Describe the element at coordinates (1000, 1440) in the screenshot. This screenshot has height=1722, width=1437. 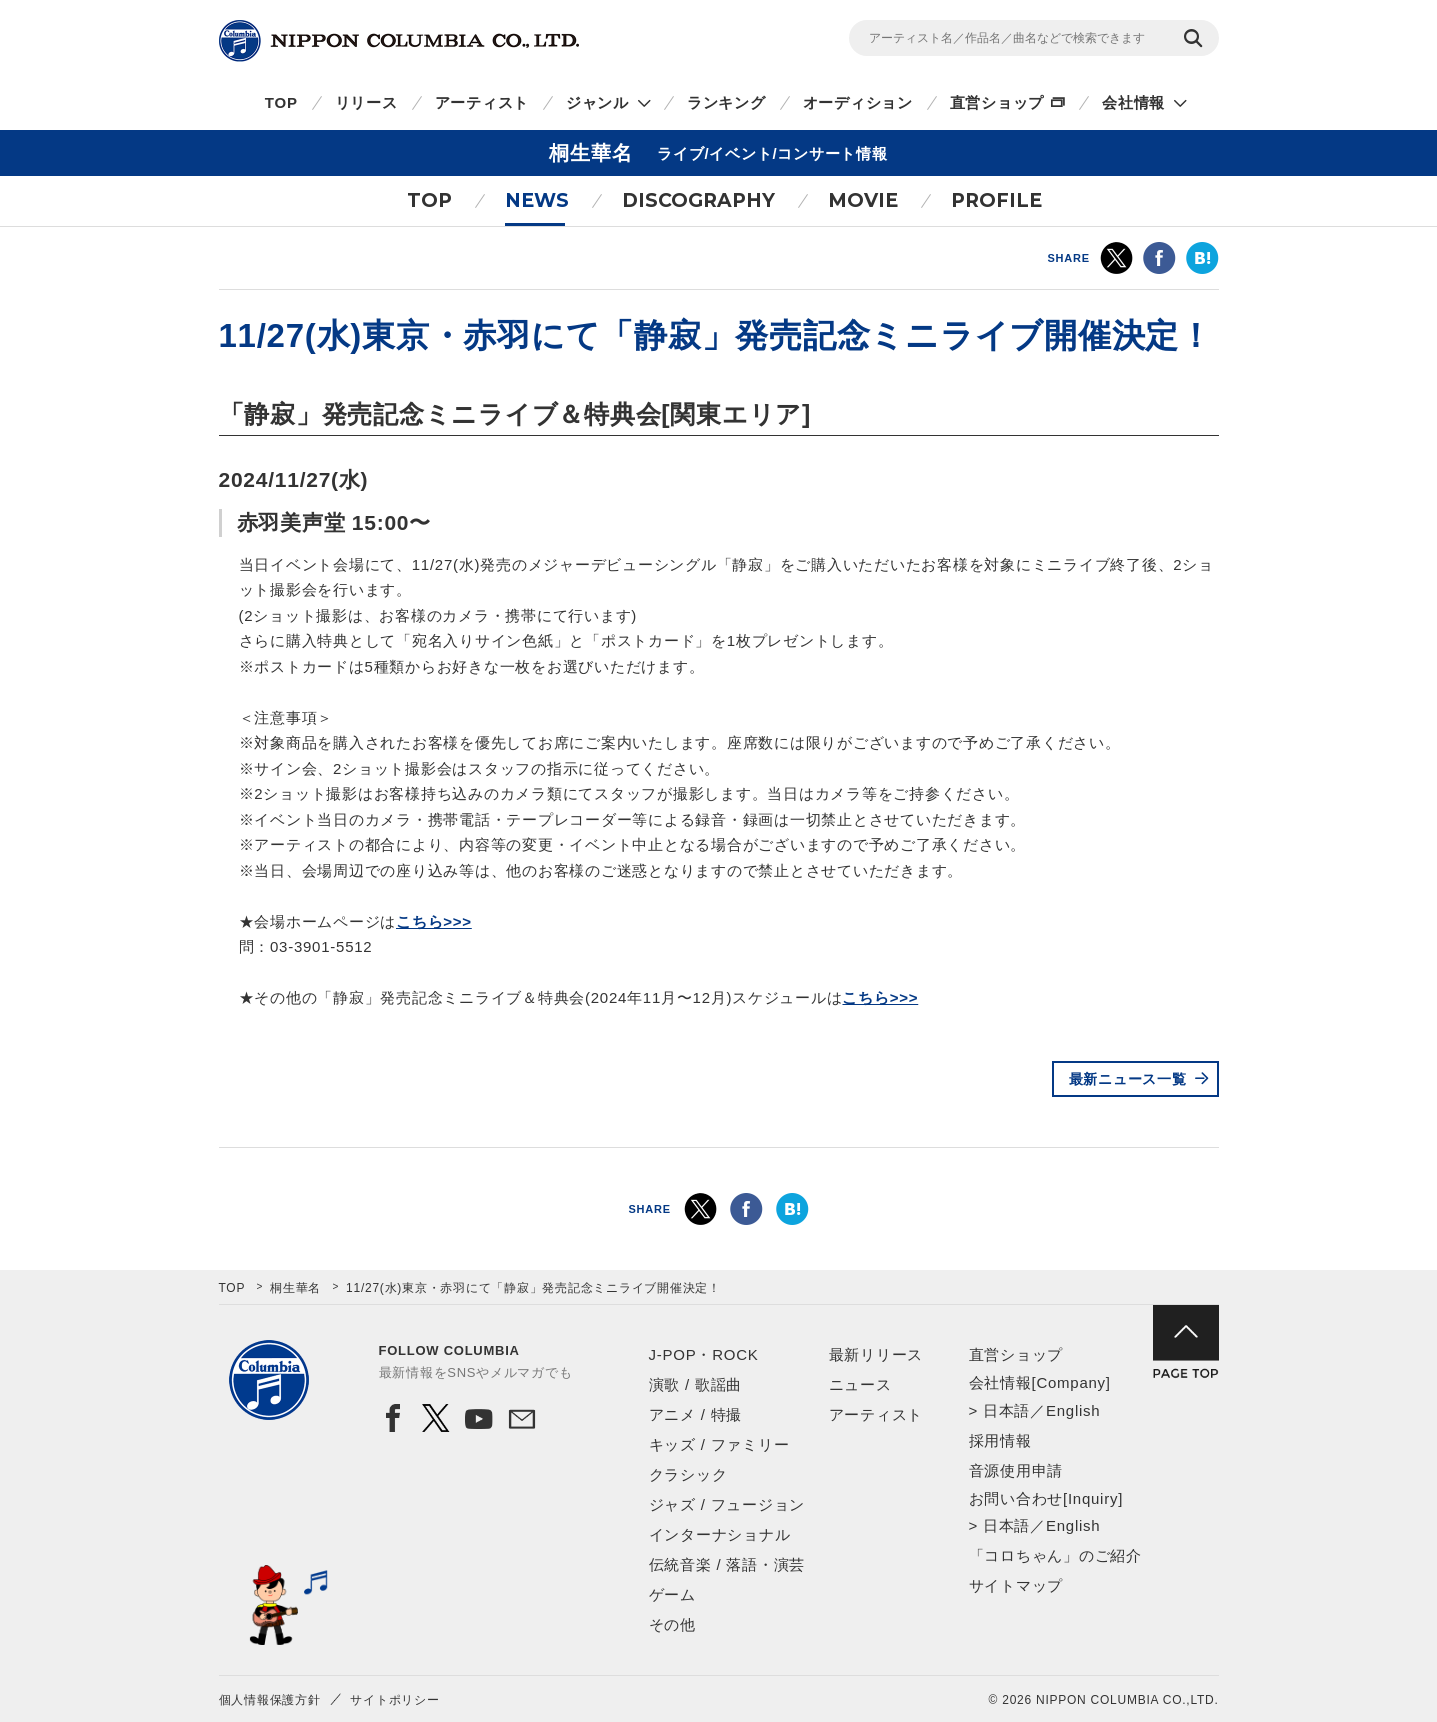
I see `採用情報` at that location.